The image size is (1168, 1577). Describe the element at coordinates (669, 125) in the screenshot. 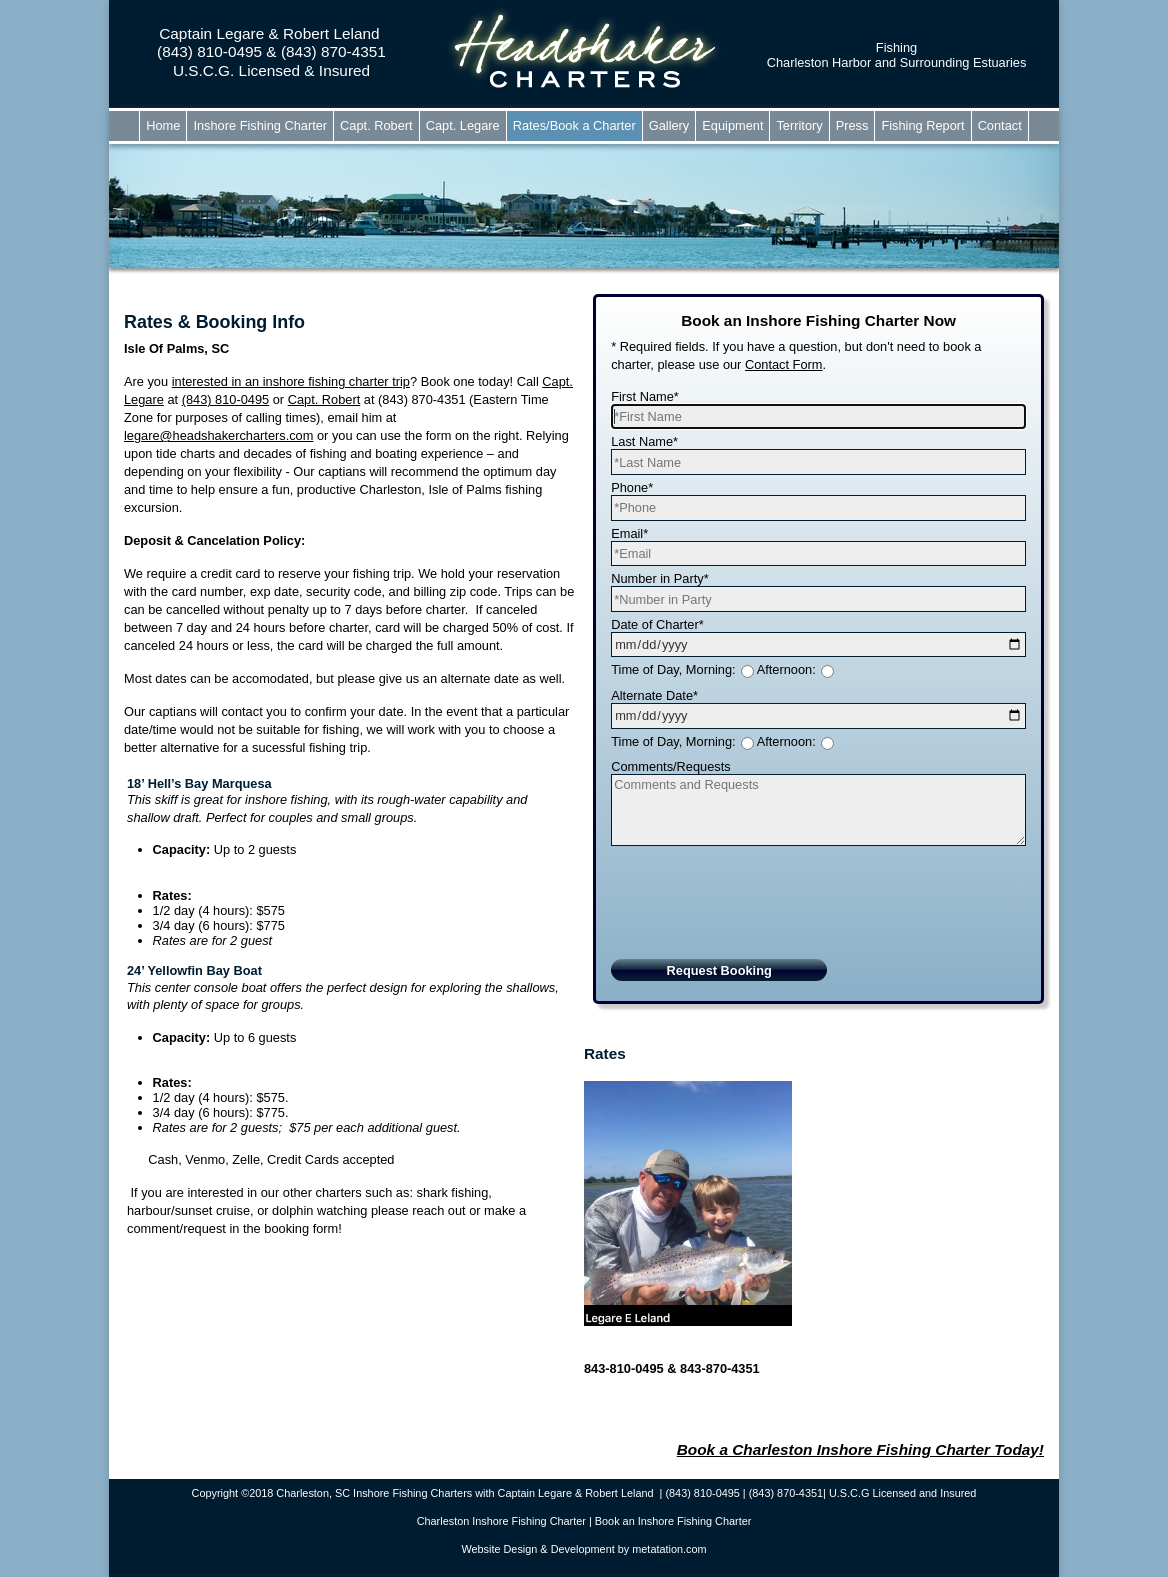

I see `Gallery` at that location.